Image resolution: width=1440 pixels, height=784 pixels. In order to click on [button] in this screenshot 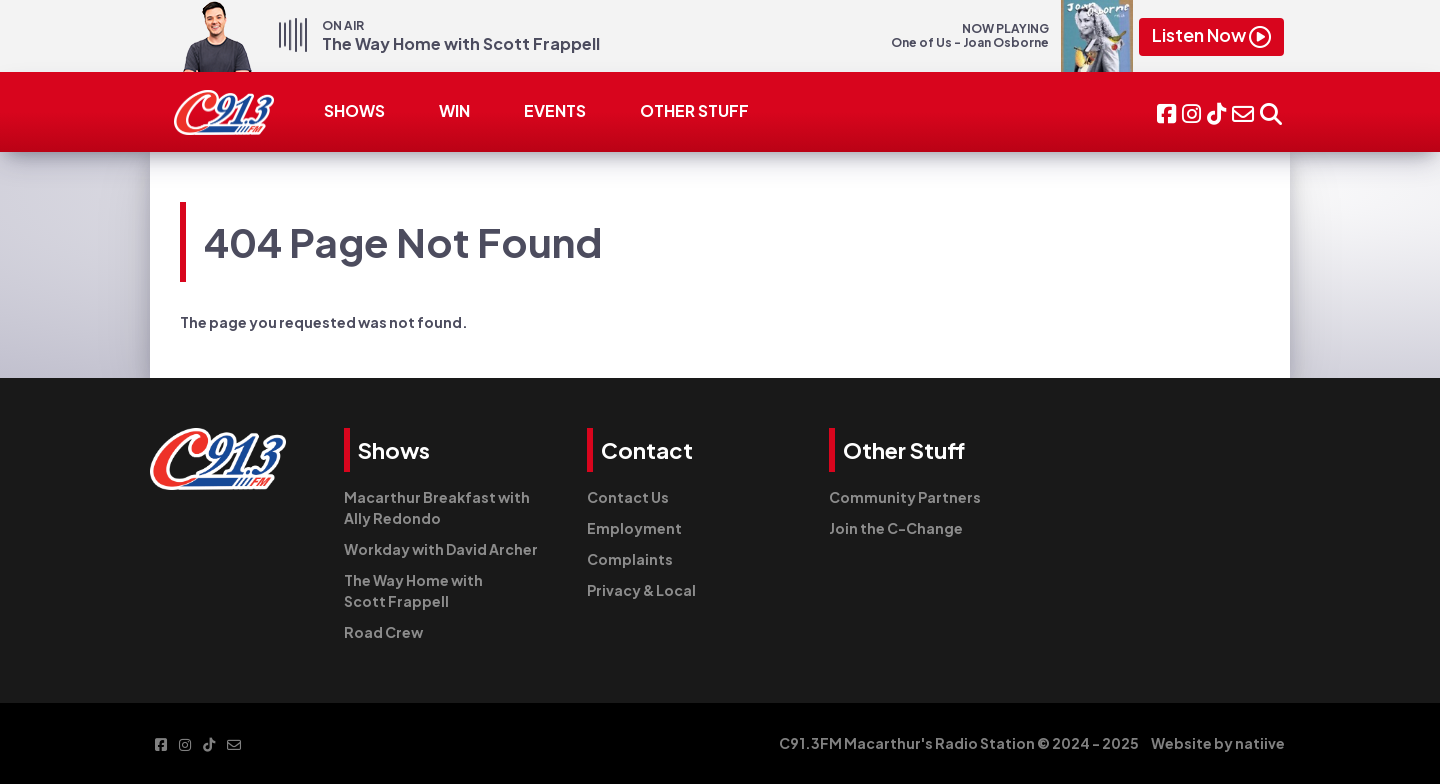, I will do `click(1271, 111)`.